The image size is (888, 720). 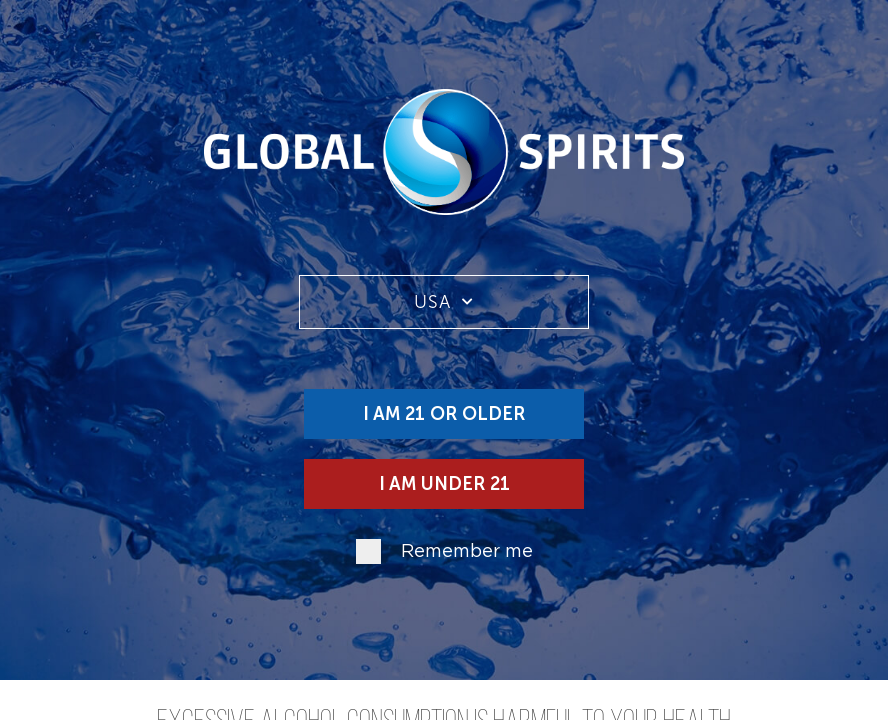 What do you see at coordinates (467, 552) in the screenshot?
I see `Remember me` at bounding box center [467, 552].